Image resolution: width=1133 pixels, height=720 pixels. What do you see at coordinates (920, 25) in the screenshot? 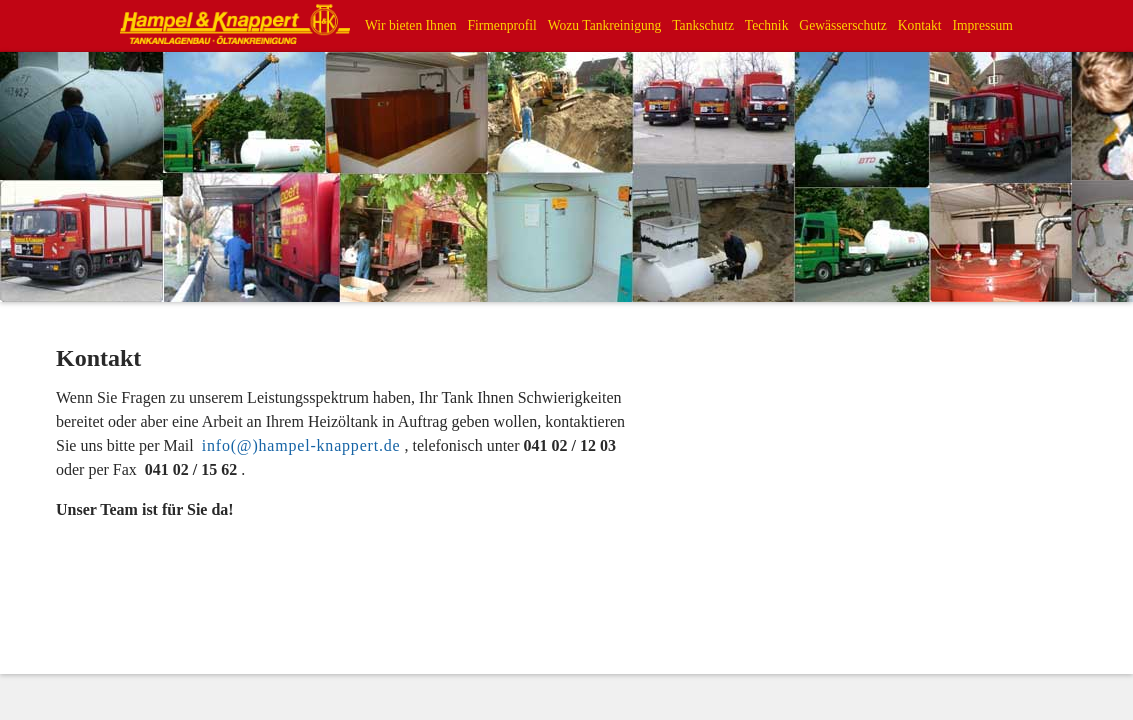
I see `Kontakt` at bounding box center [920, 25].